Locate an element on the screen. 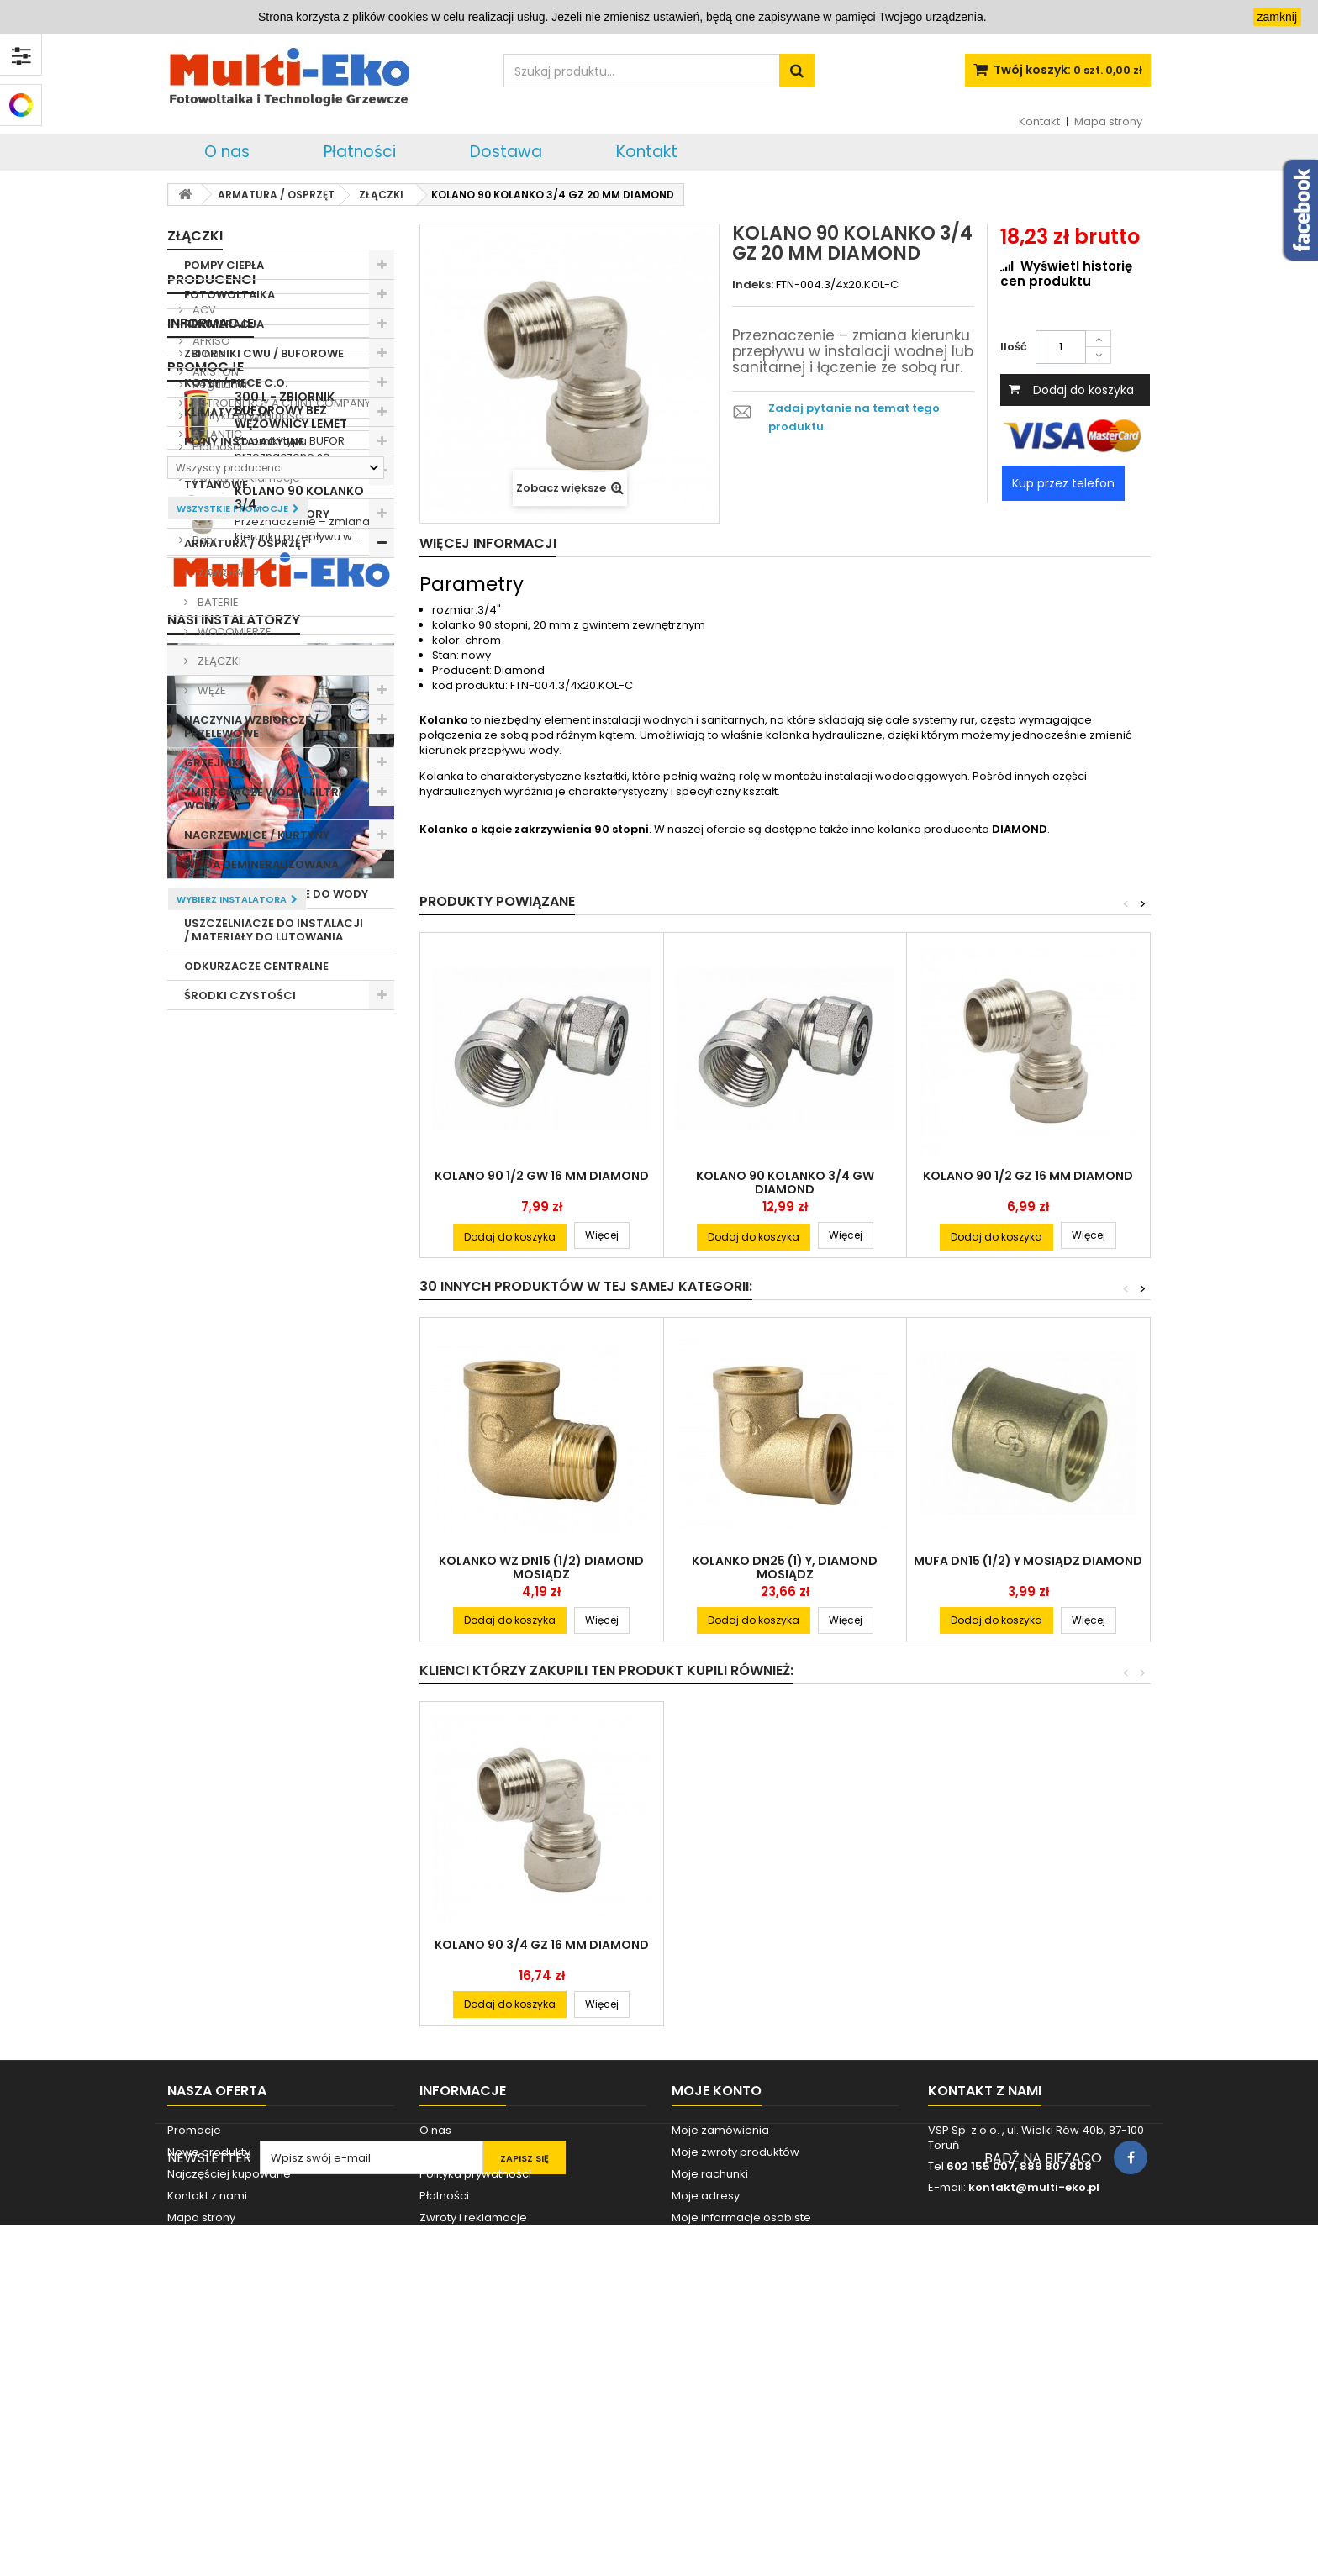  Informacje is located at coordinates (210, 1274).